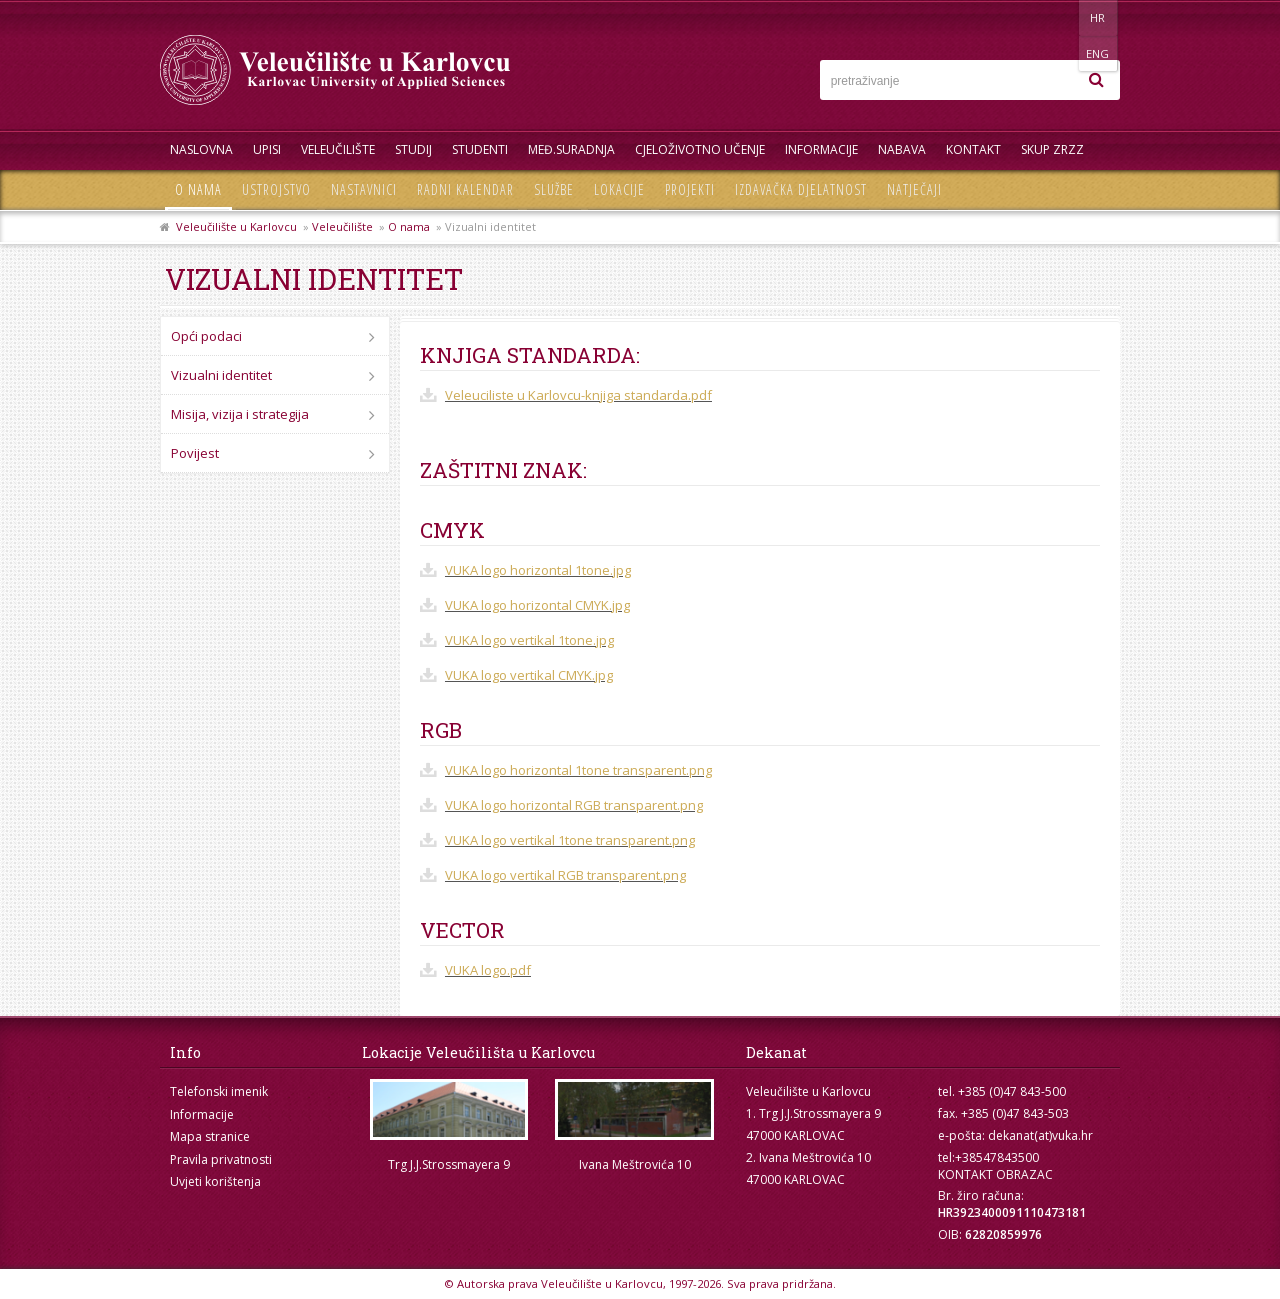  I want to click on Veleuciliste u Karlovcu-knjiga standarda.pdf, so click(578, 395).